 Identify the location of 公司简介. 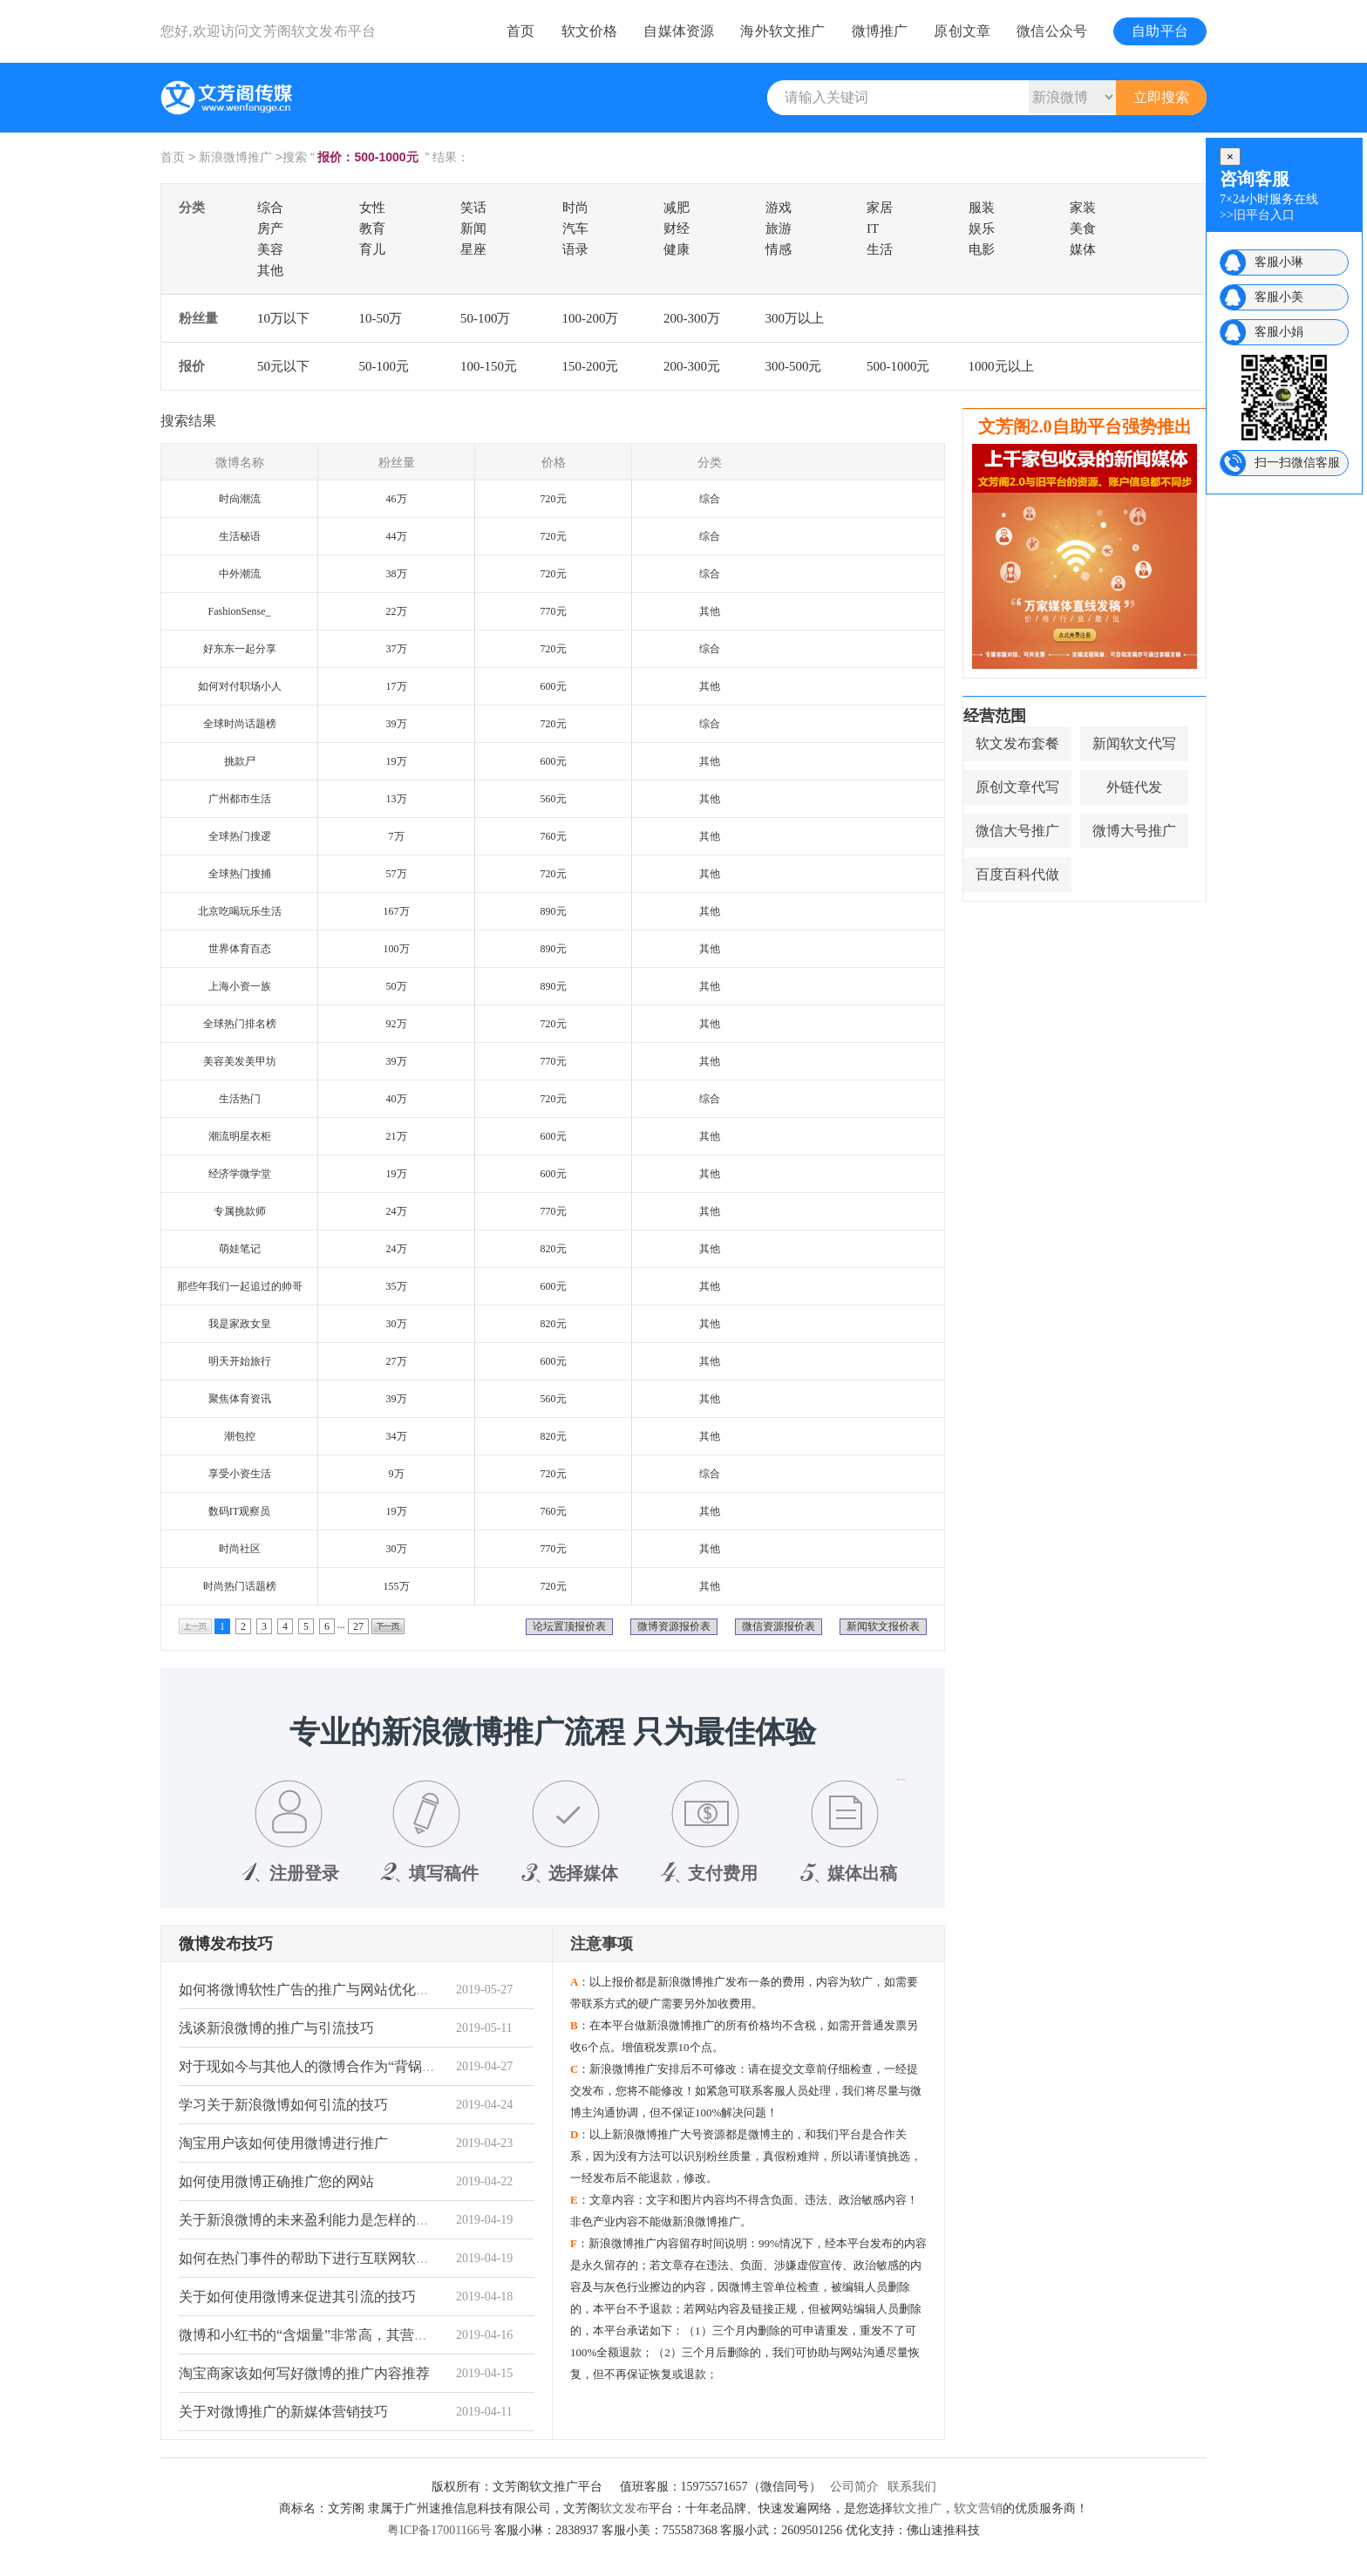
(854, 2486).